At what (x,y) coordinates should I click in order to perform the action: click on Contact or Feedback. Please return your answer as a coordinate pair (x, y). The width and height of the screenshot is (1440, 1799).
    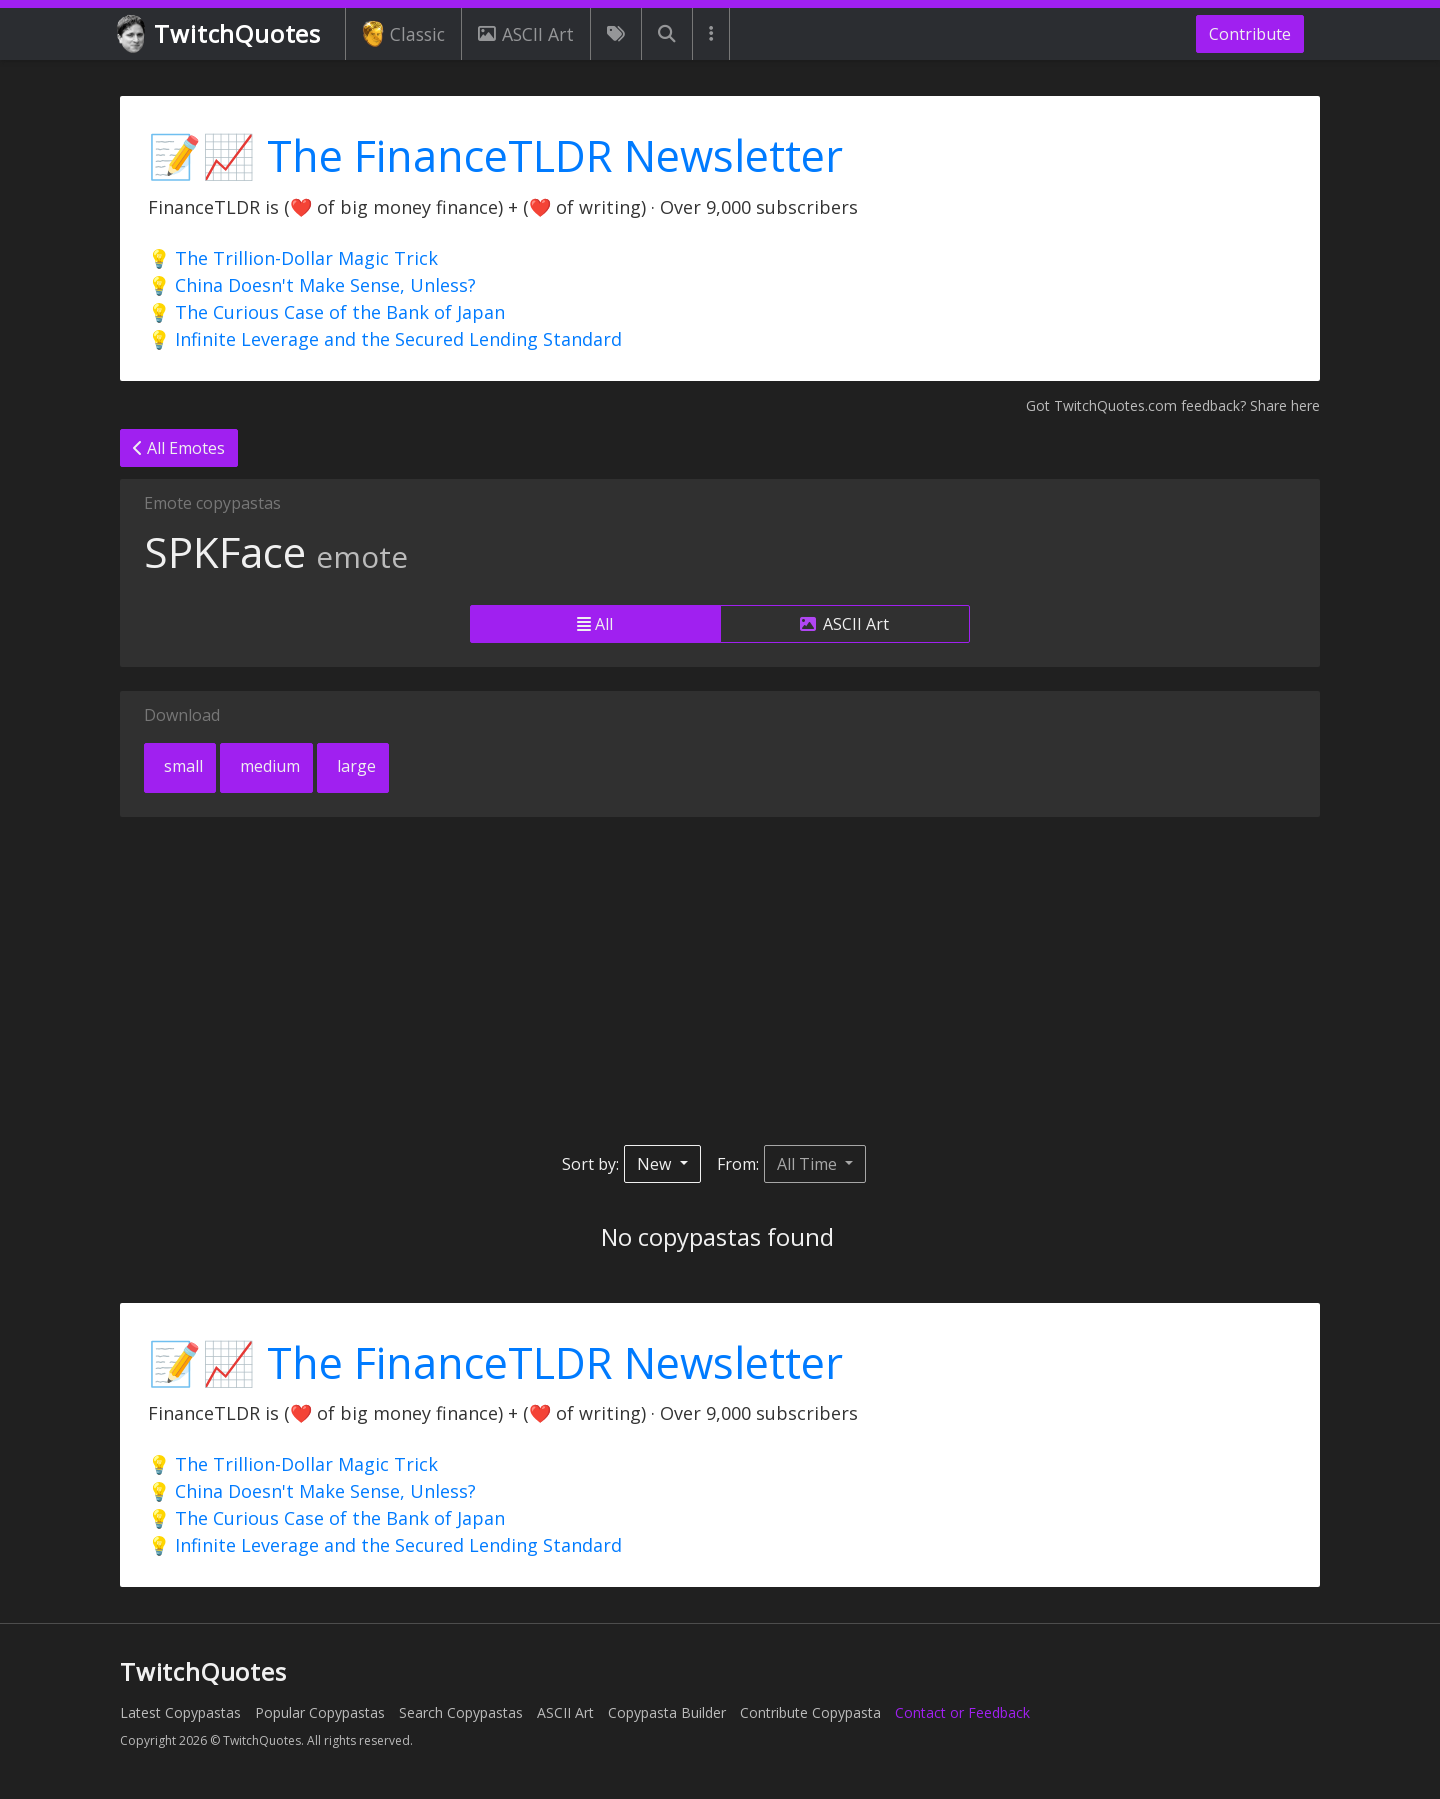
    Looking at the image, I should click on (962, 1712).